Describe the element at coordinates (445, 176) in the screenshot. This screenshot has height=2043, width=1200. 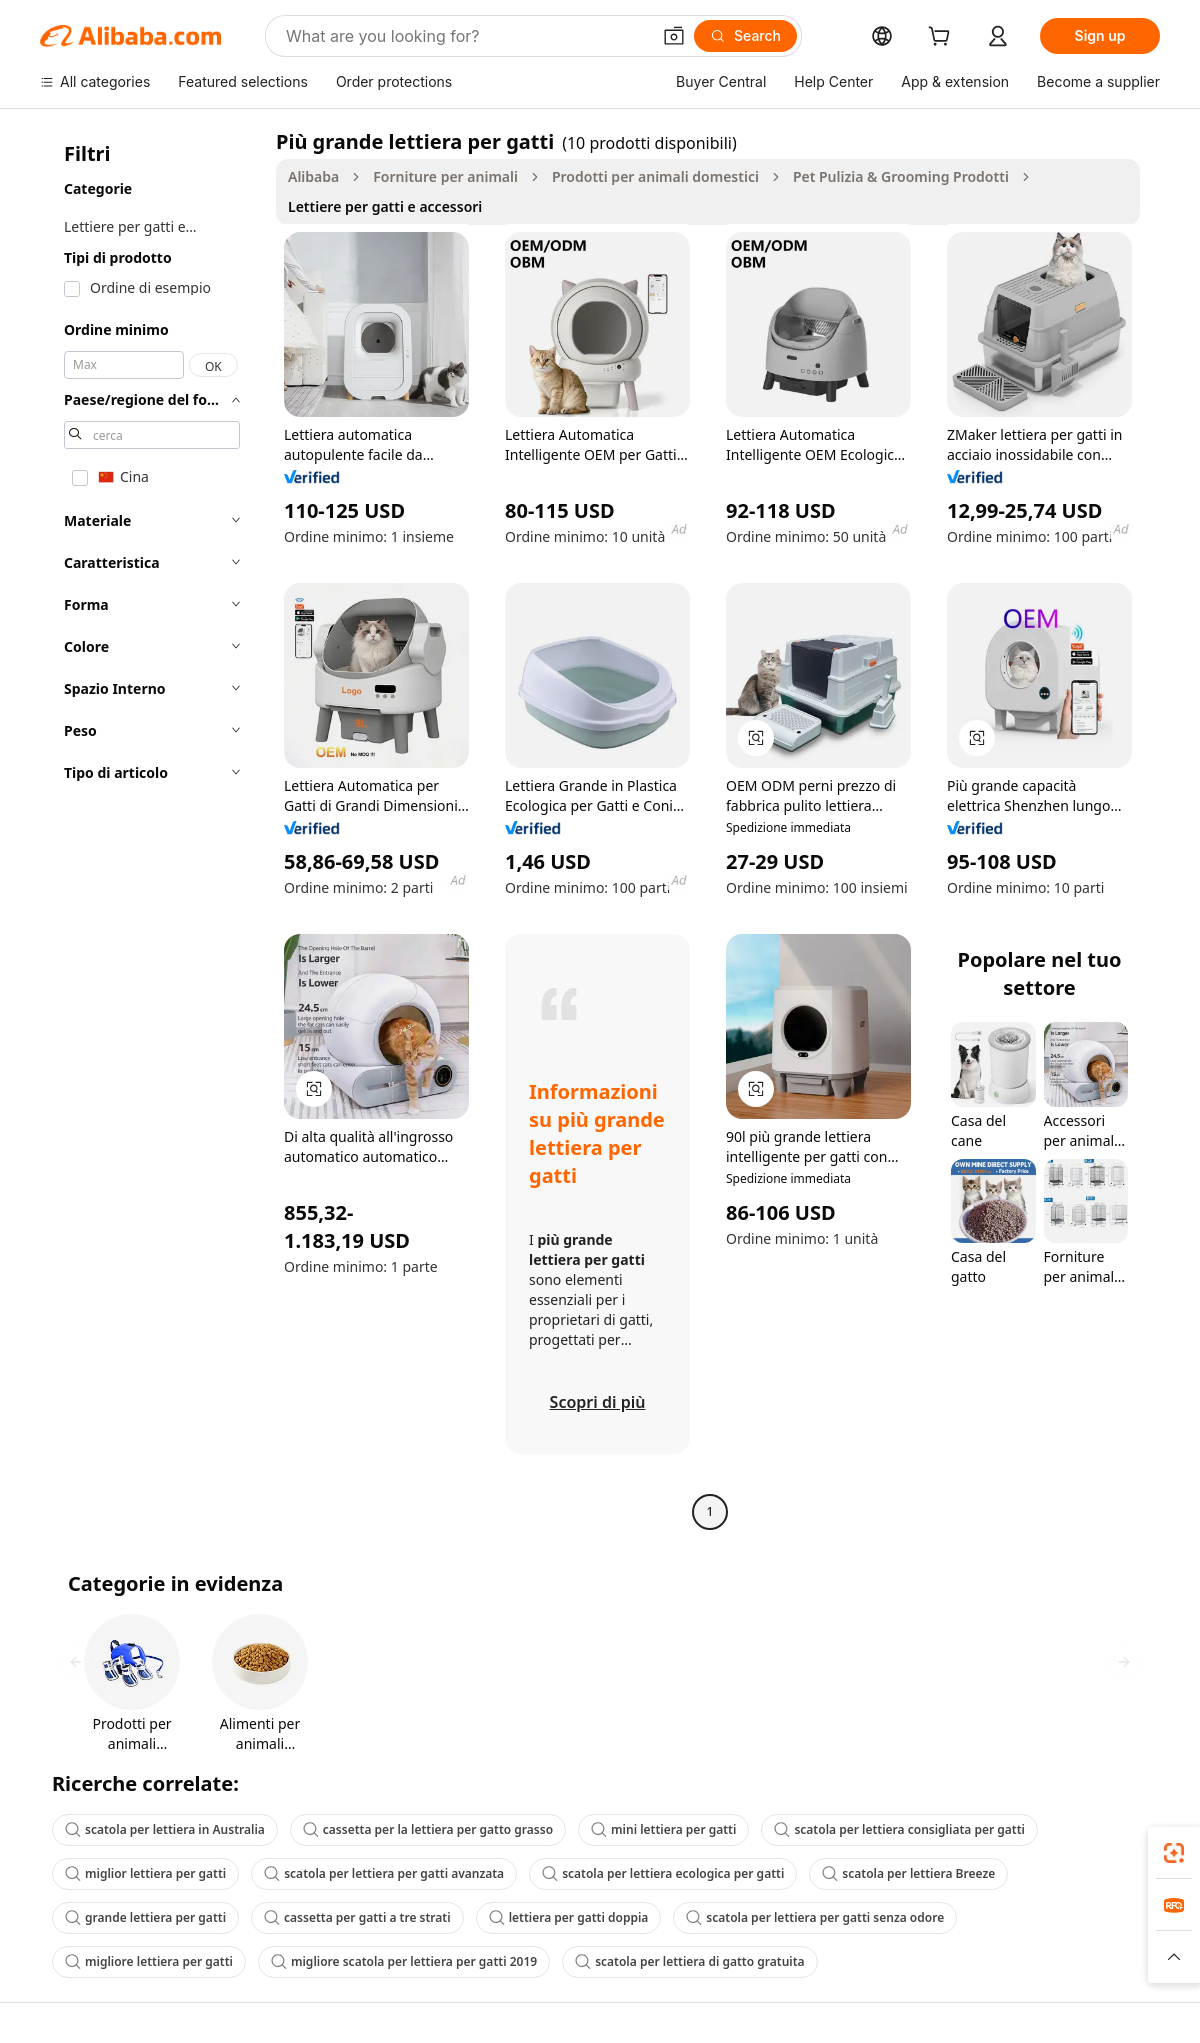
I see `Forniture per animali` at that location.